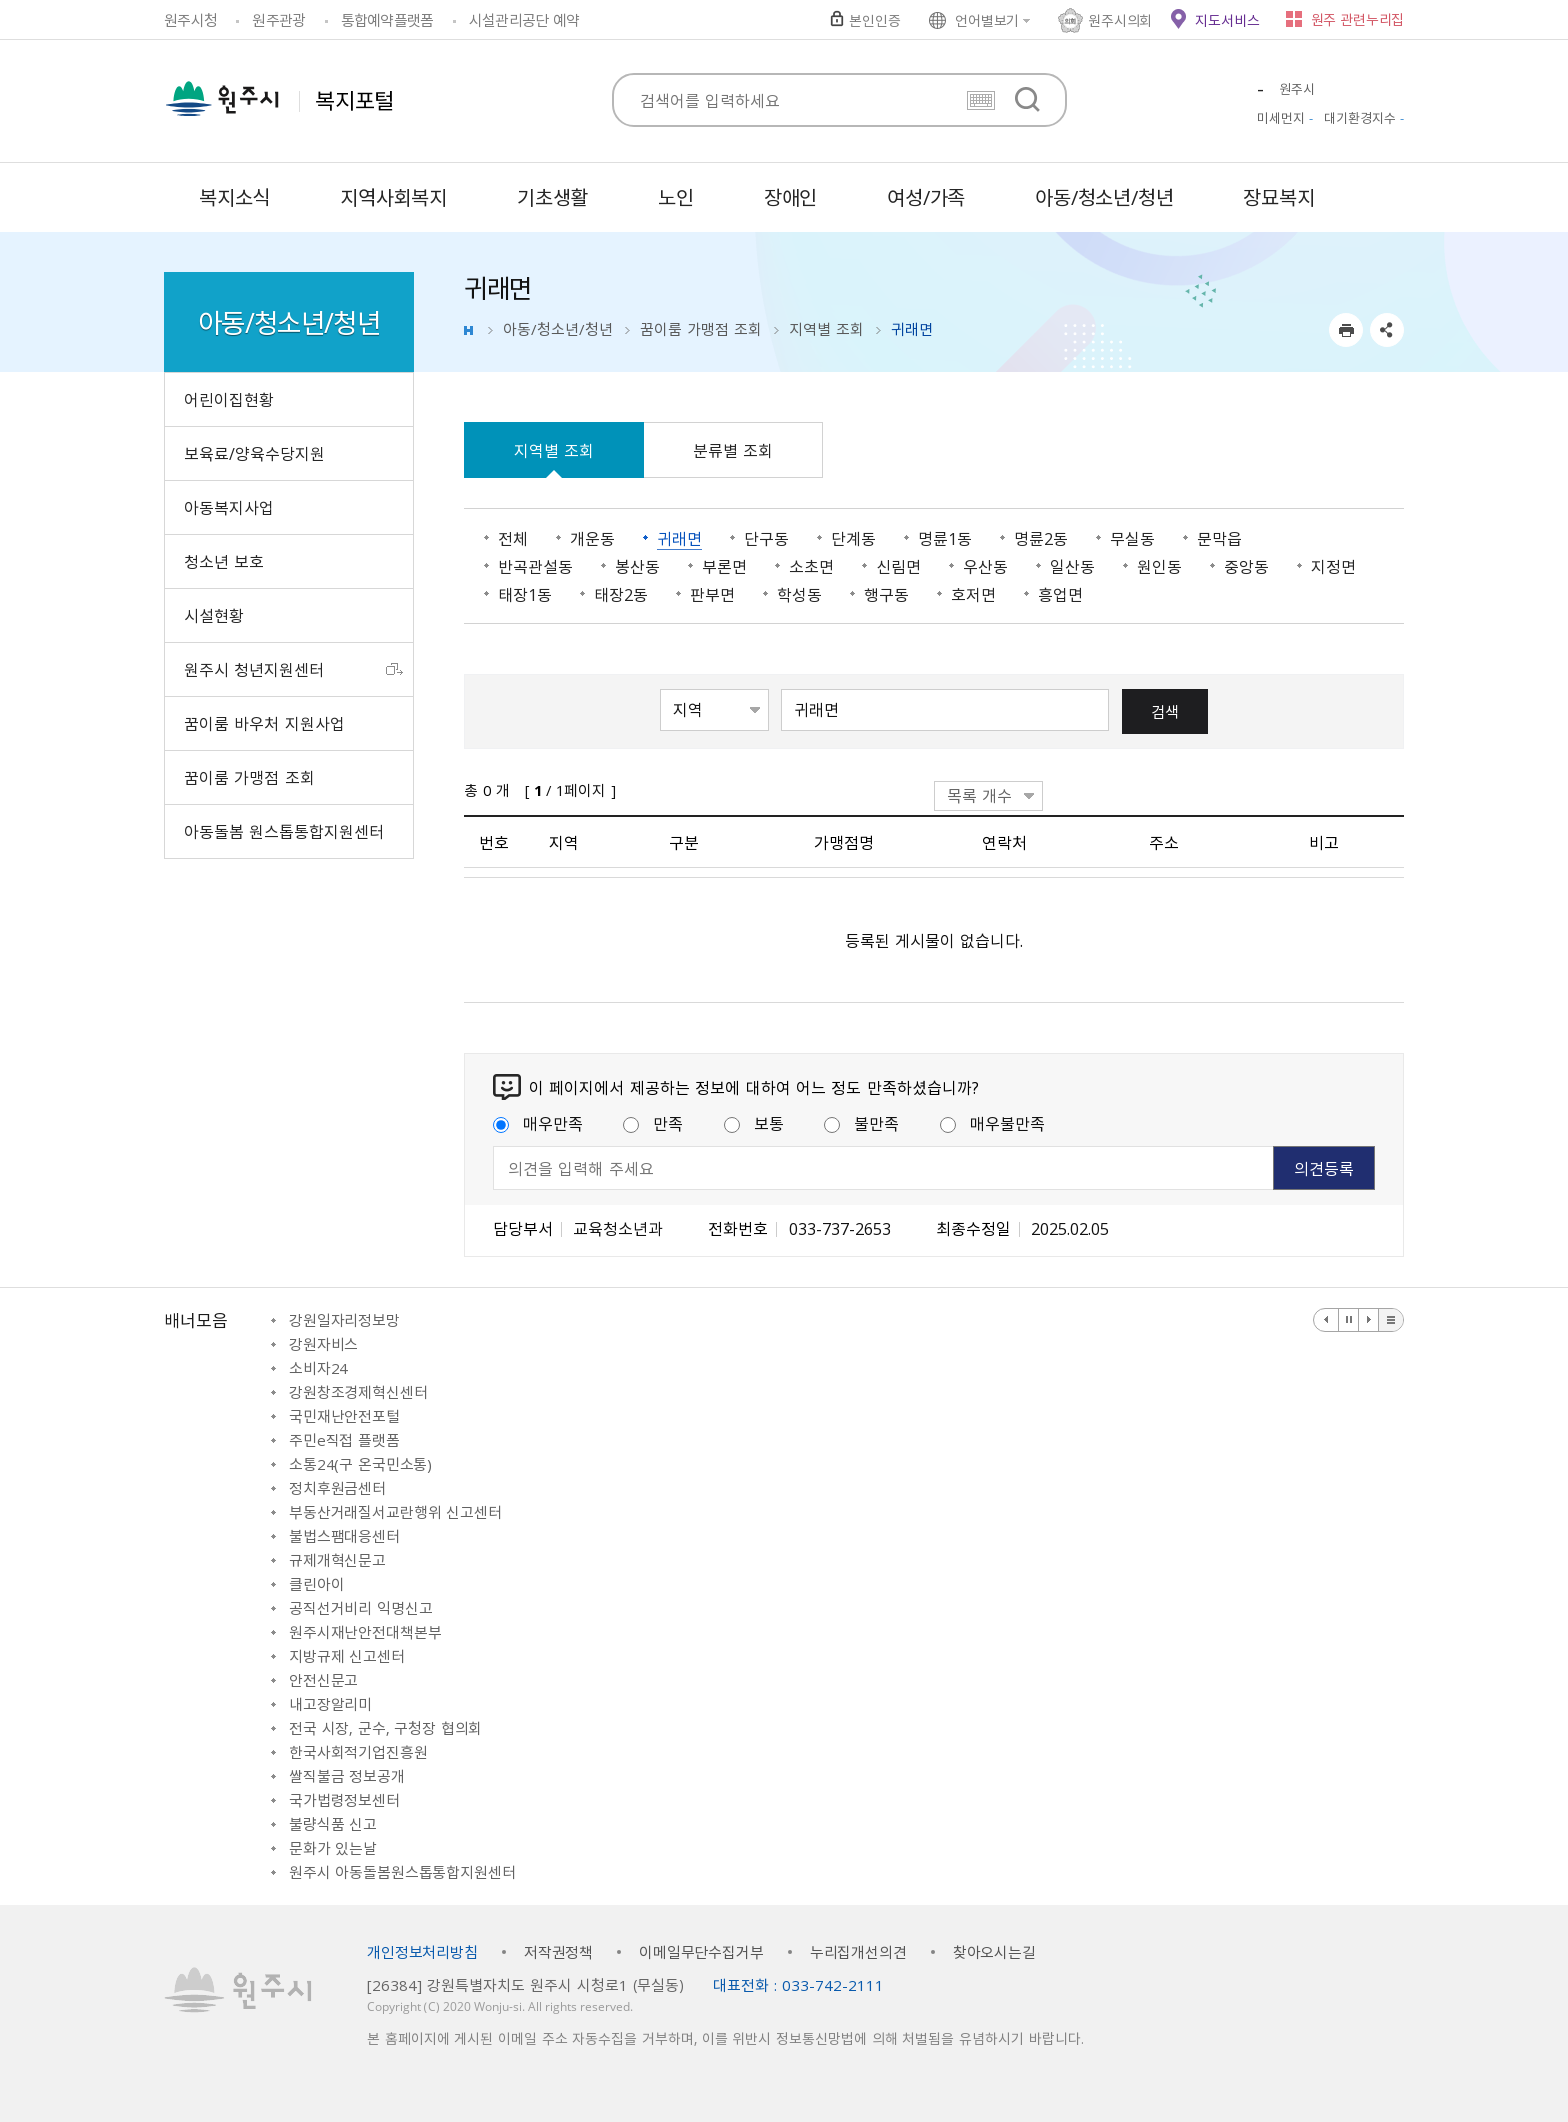 The height and width of the screenshot is (2122, 1568). What do you see at coordinates (987, 20) in the screenshot?
I see `언어별보기` at bounding box center [987, 20].